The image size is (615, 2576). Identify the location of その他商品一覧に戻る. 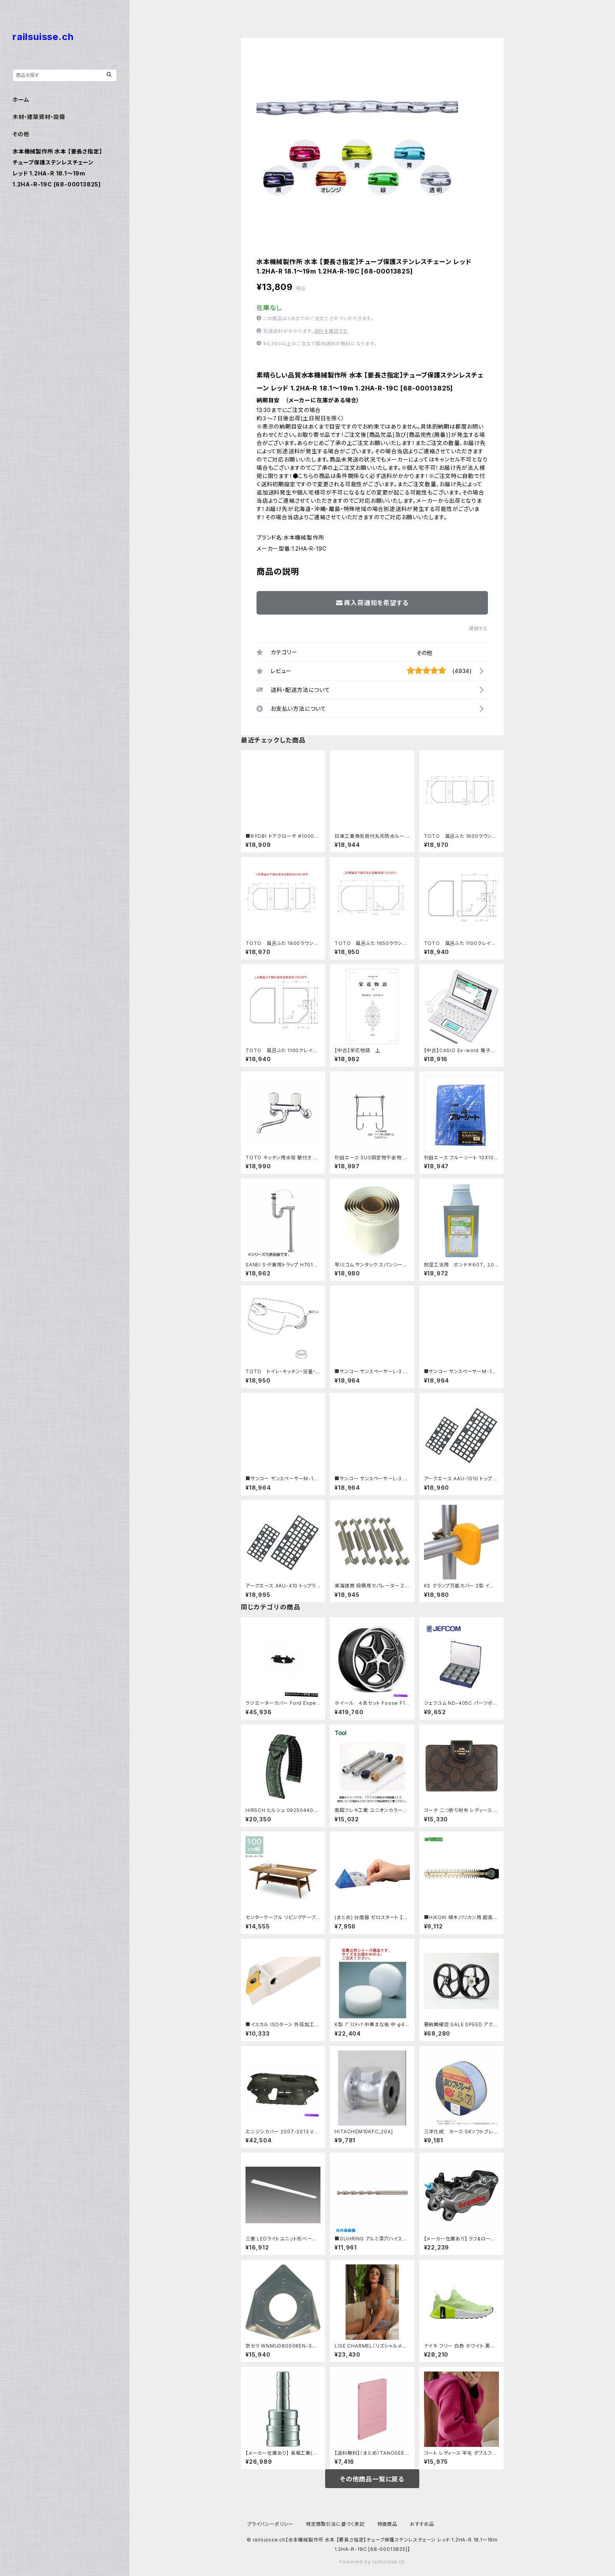
(372, 2479).